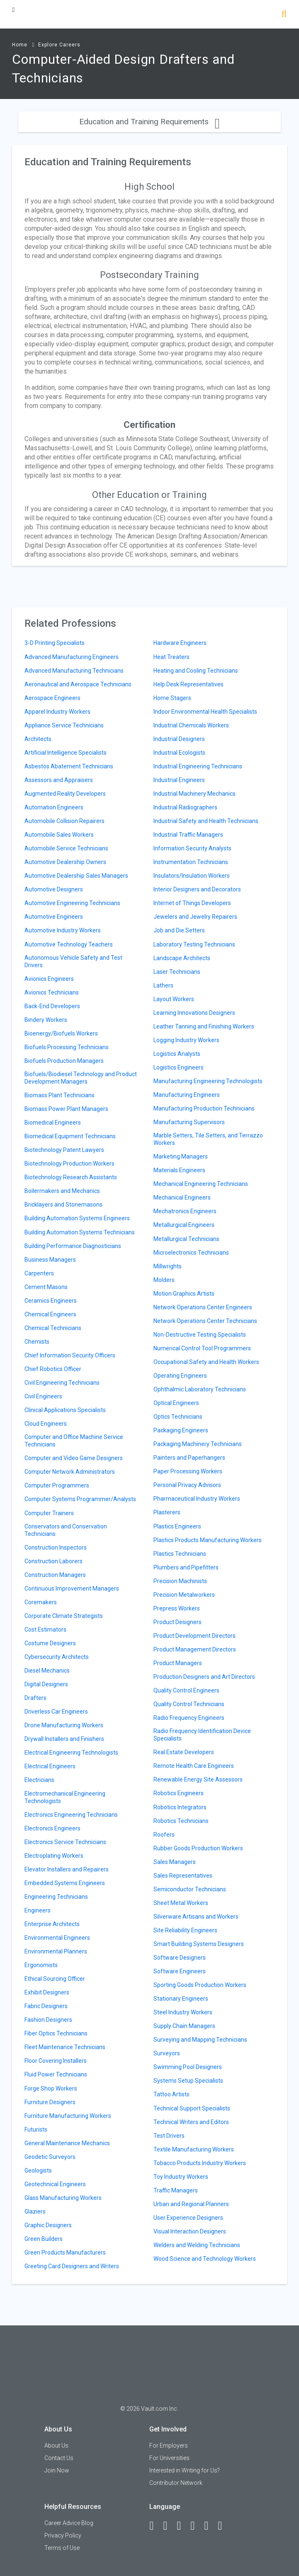 The image size is (299, 2576). What do you see at coordinates (66, 1047) in the screenshot?
I see `Biofuels Processing Technicians` at bounding box center [66, 1047].